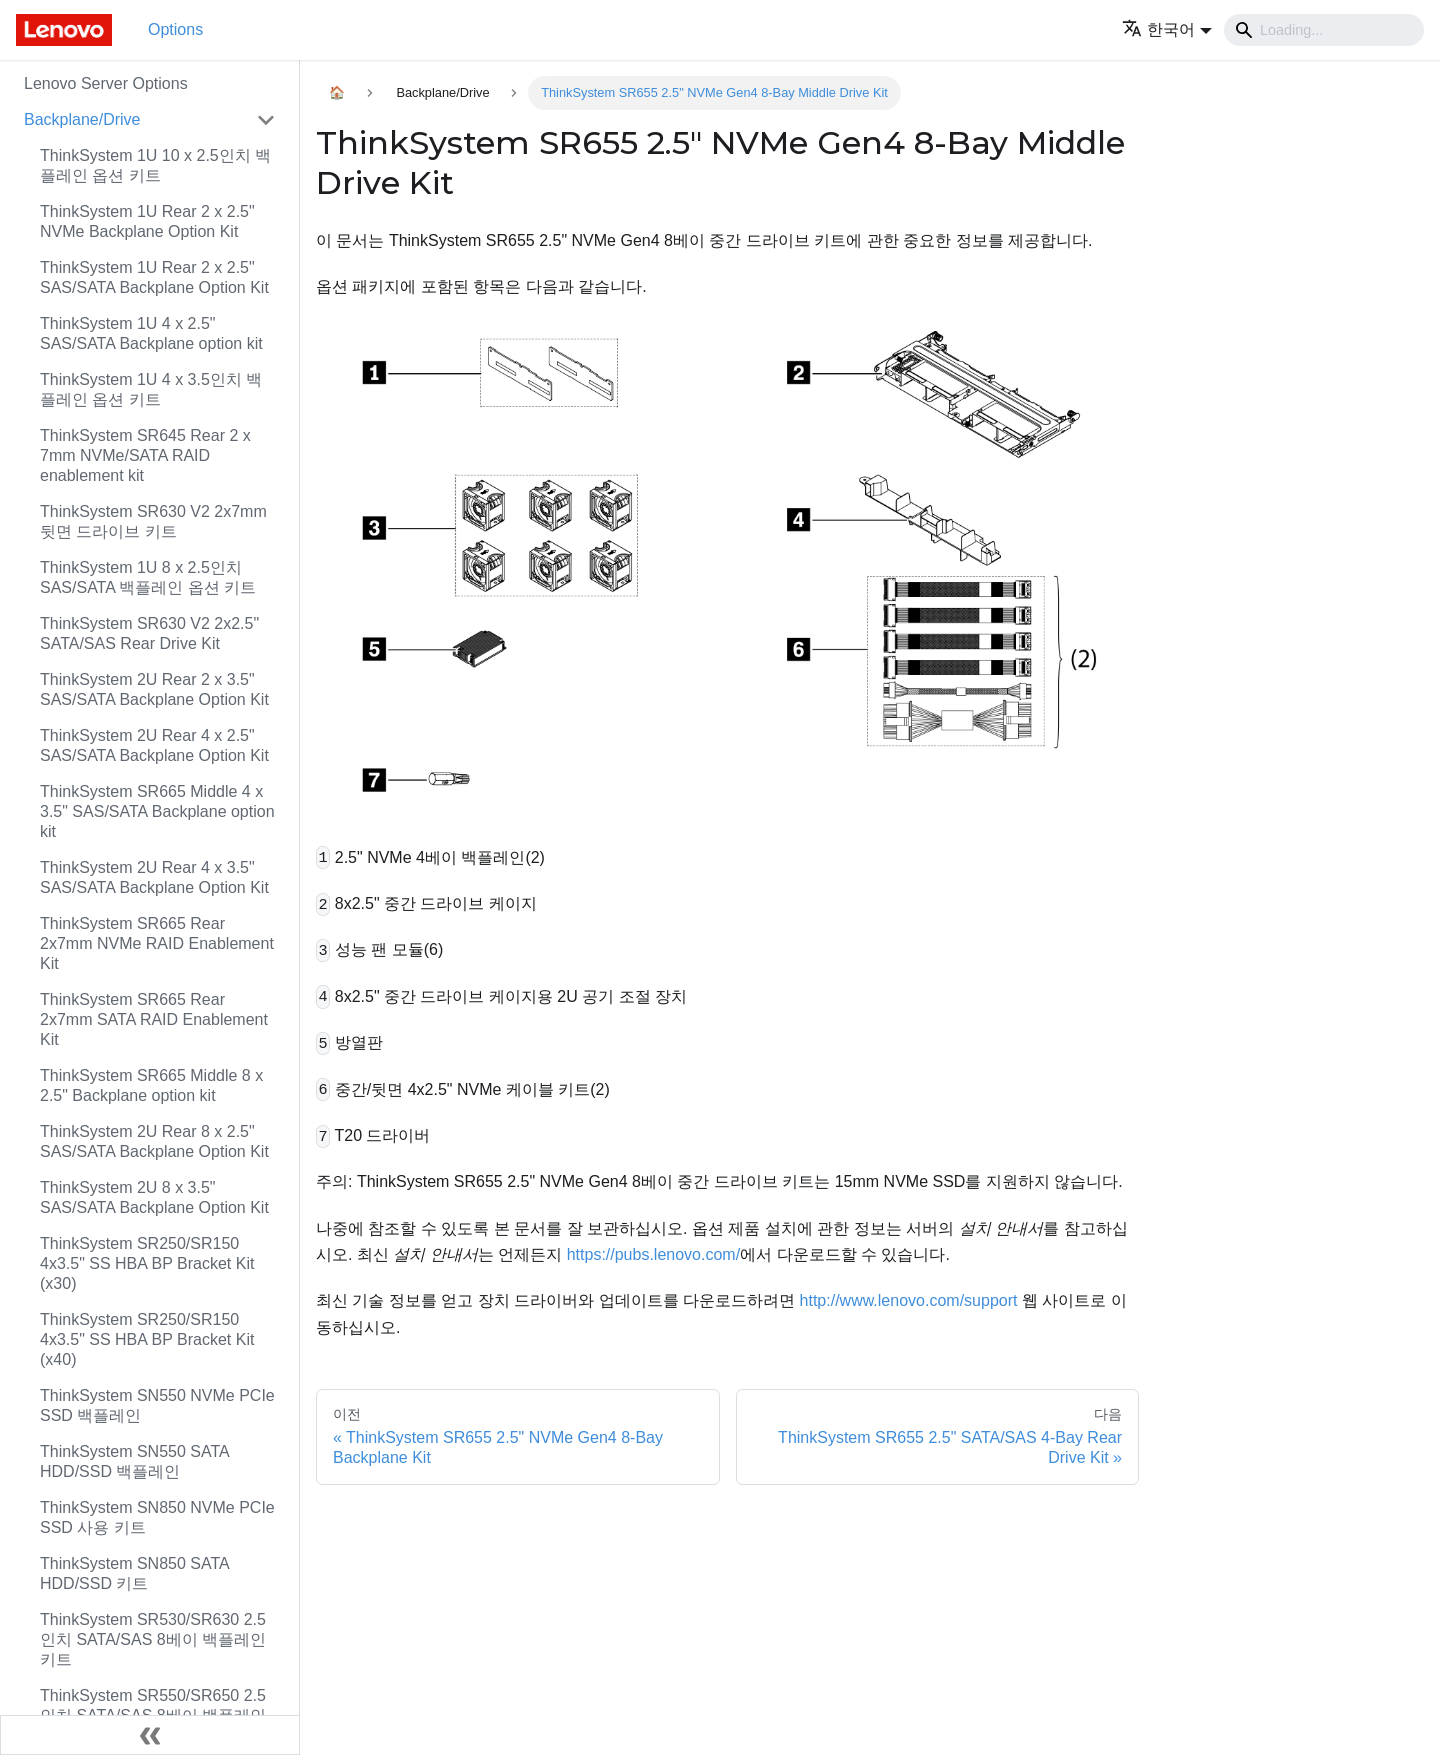 Image resolution: width=1440 pixels, height=1755 pixels. I want to click on ThinkSystem 2U Rear 8 x 2.5" SAS/SATA Backplane Option Kit, so click(154, 1141).